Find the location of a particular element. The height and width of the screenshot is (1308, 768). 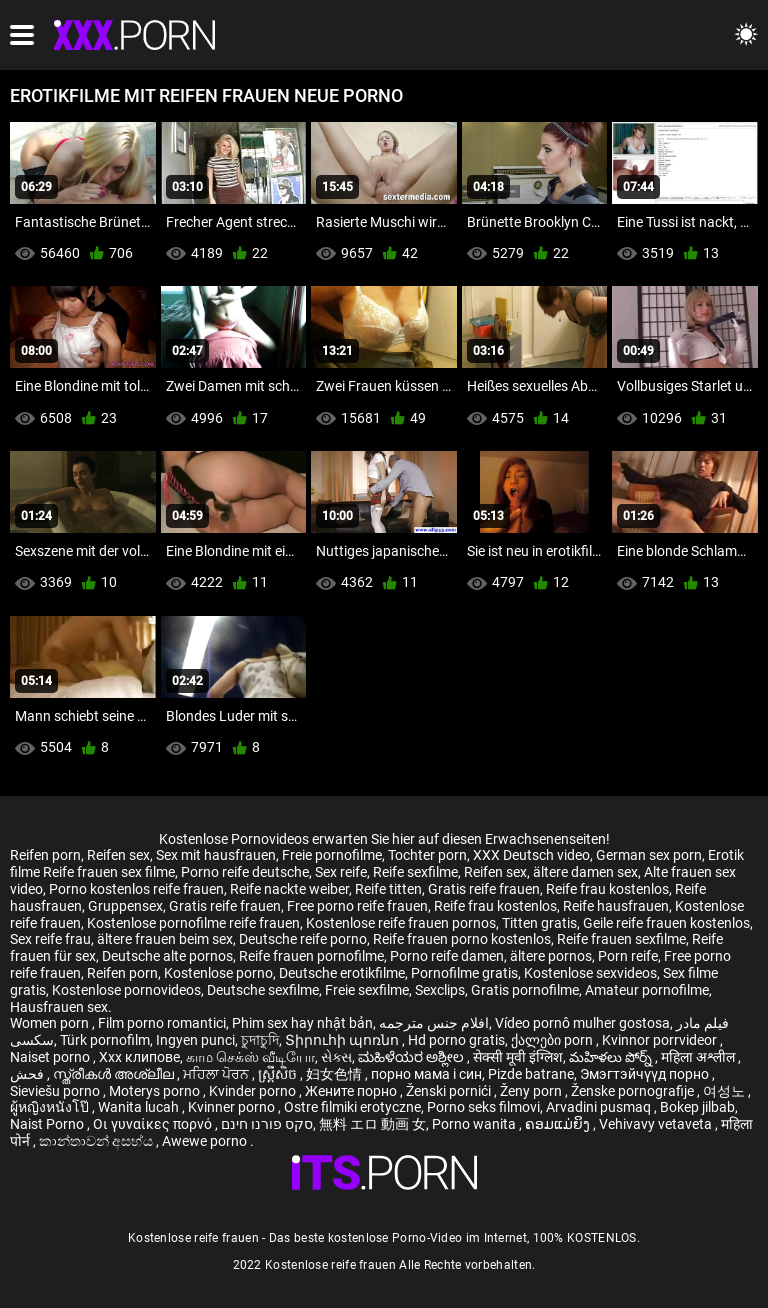

सेक्सी मूवी इंग्लिश is located at coordinates (518, 1057).